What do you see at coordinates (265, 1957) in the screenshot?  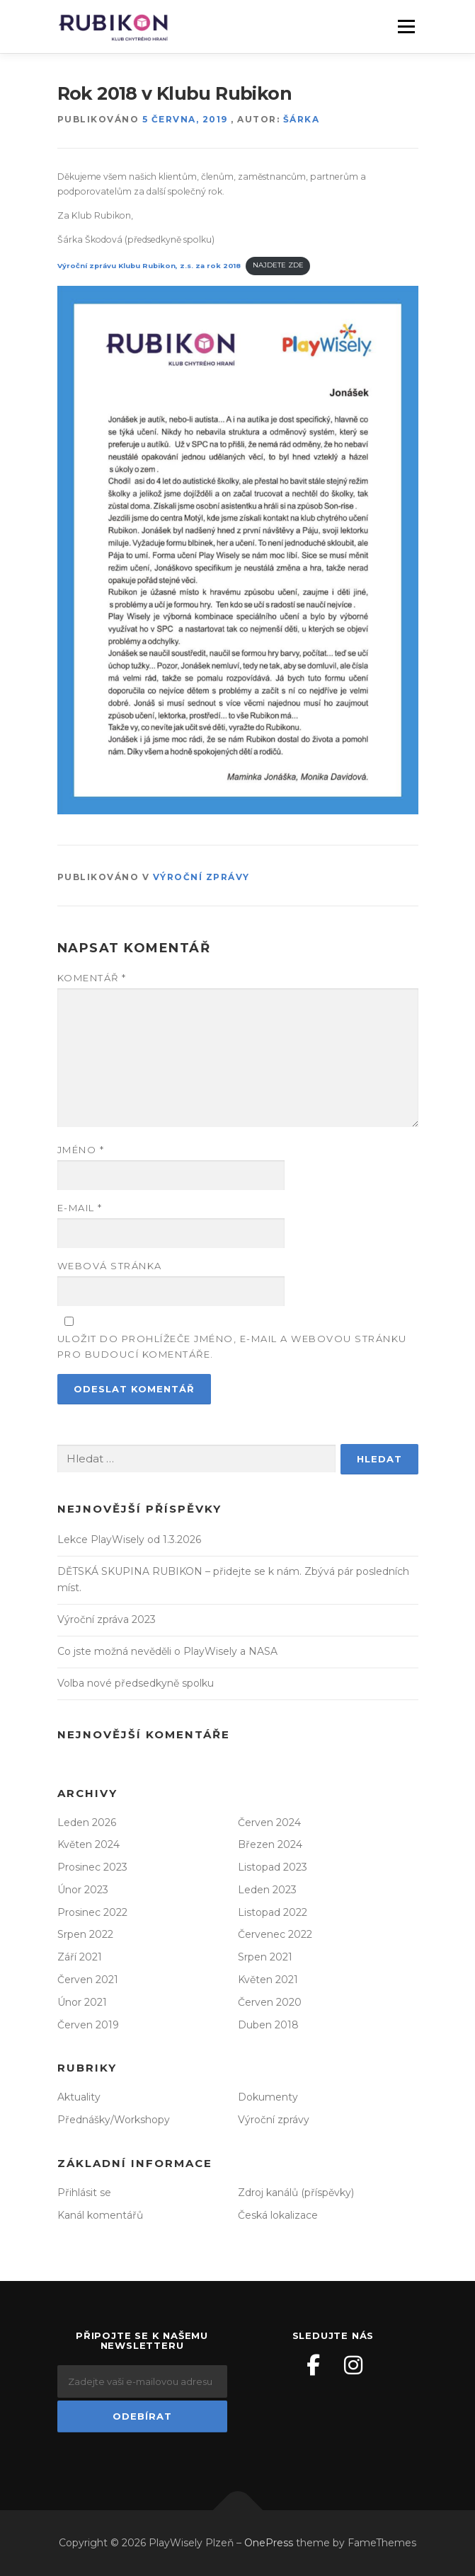 I see `Srpen 2021` at bounding box center [265, 1957].